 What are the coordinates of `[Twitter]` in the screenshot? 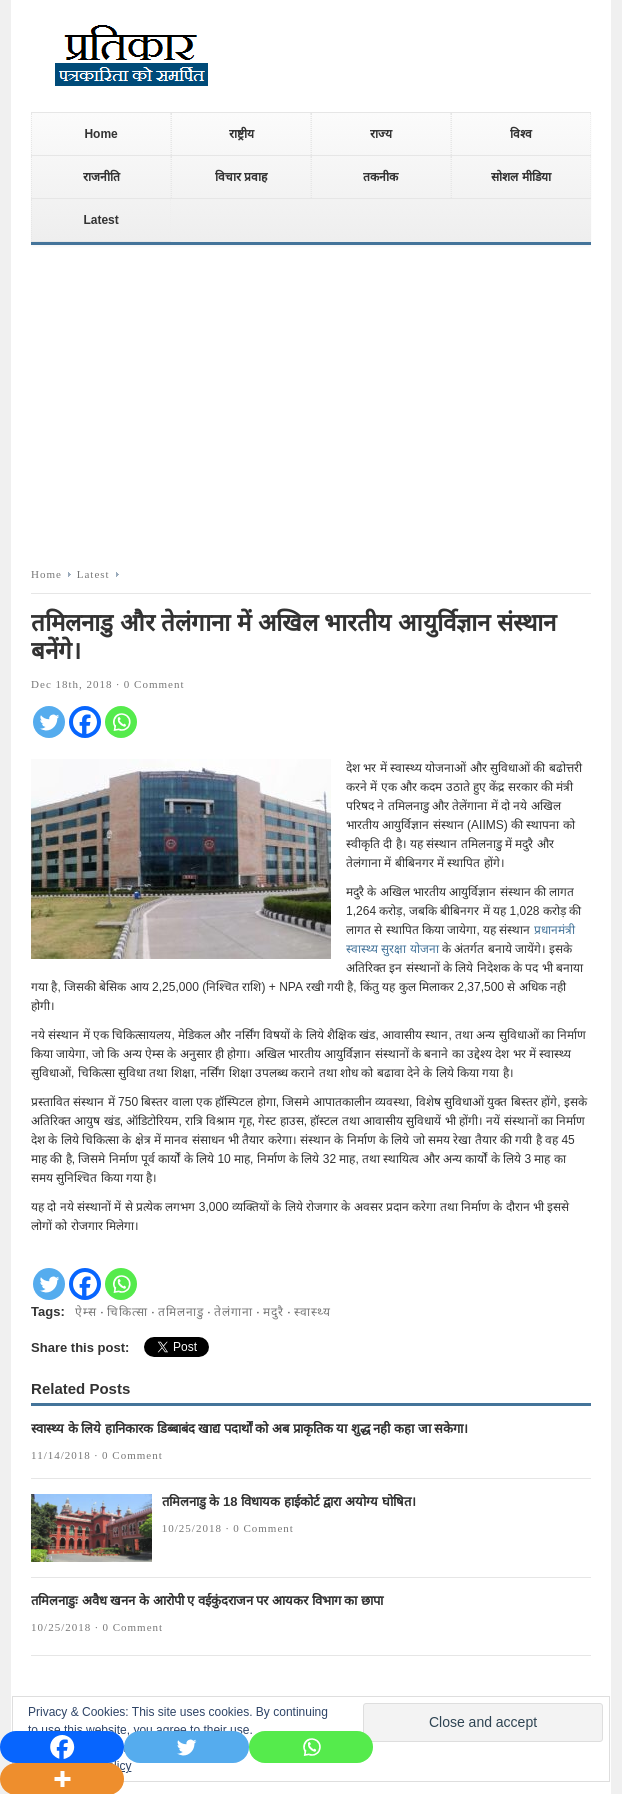 It's located at (49, 722).